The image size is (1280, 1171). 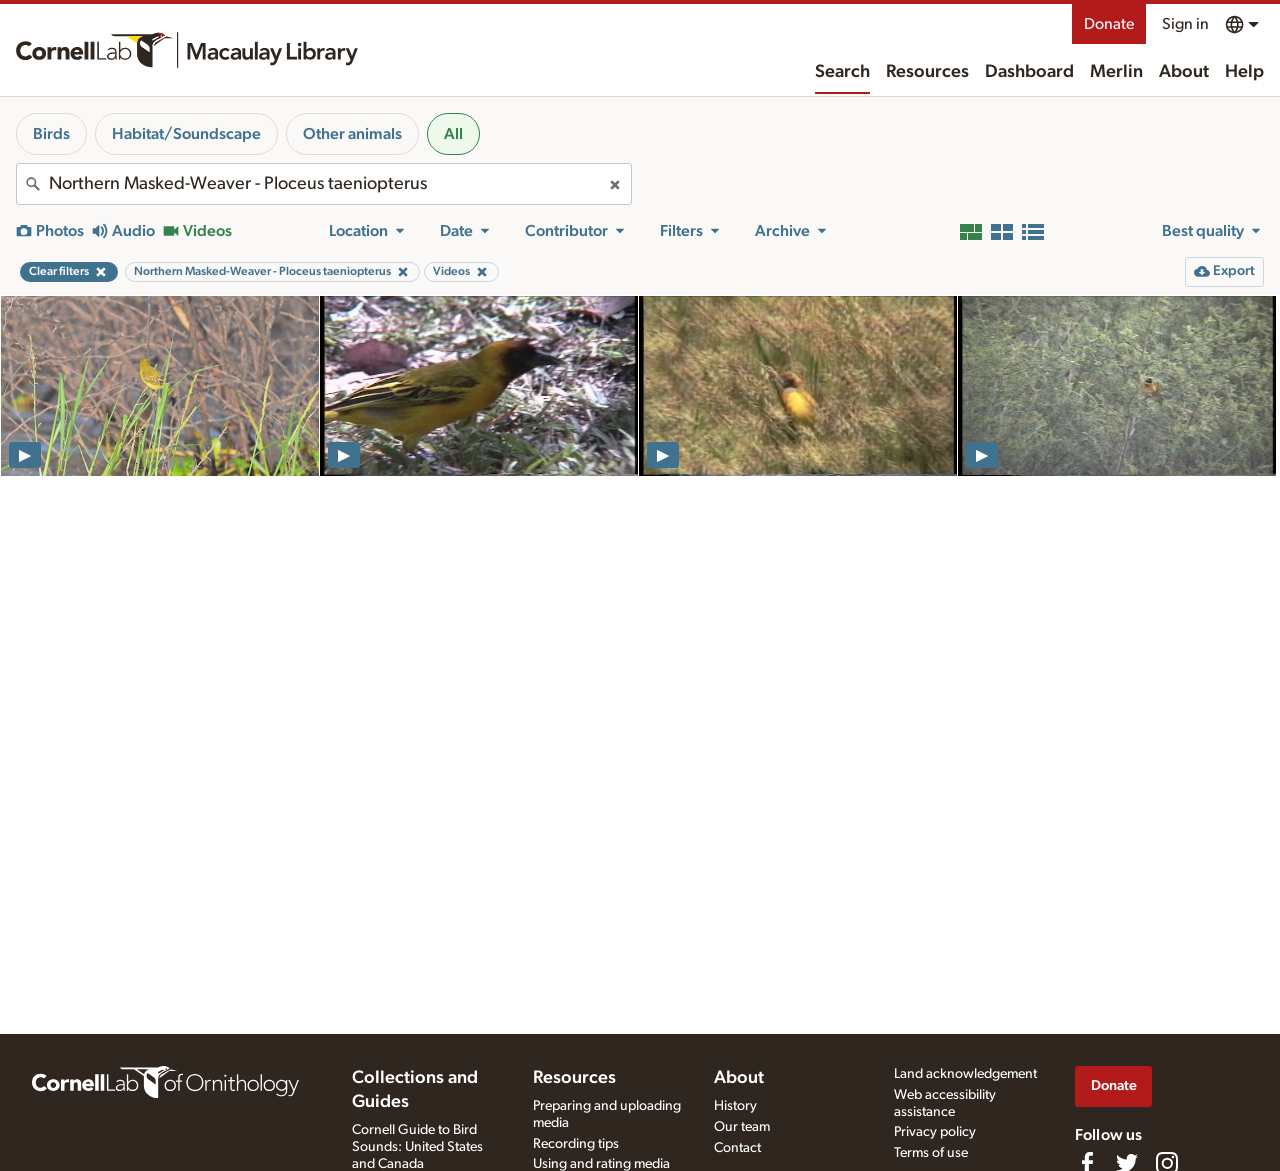 What do you see at coordinates (1244, 72) in the screenshot?
I see `Help` at bounding box center [1244, 72].